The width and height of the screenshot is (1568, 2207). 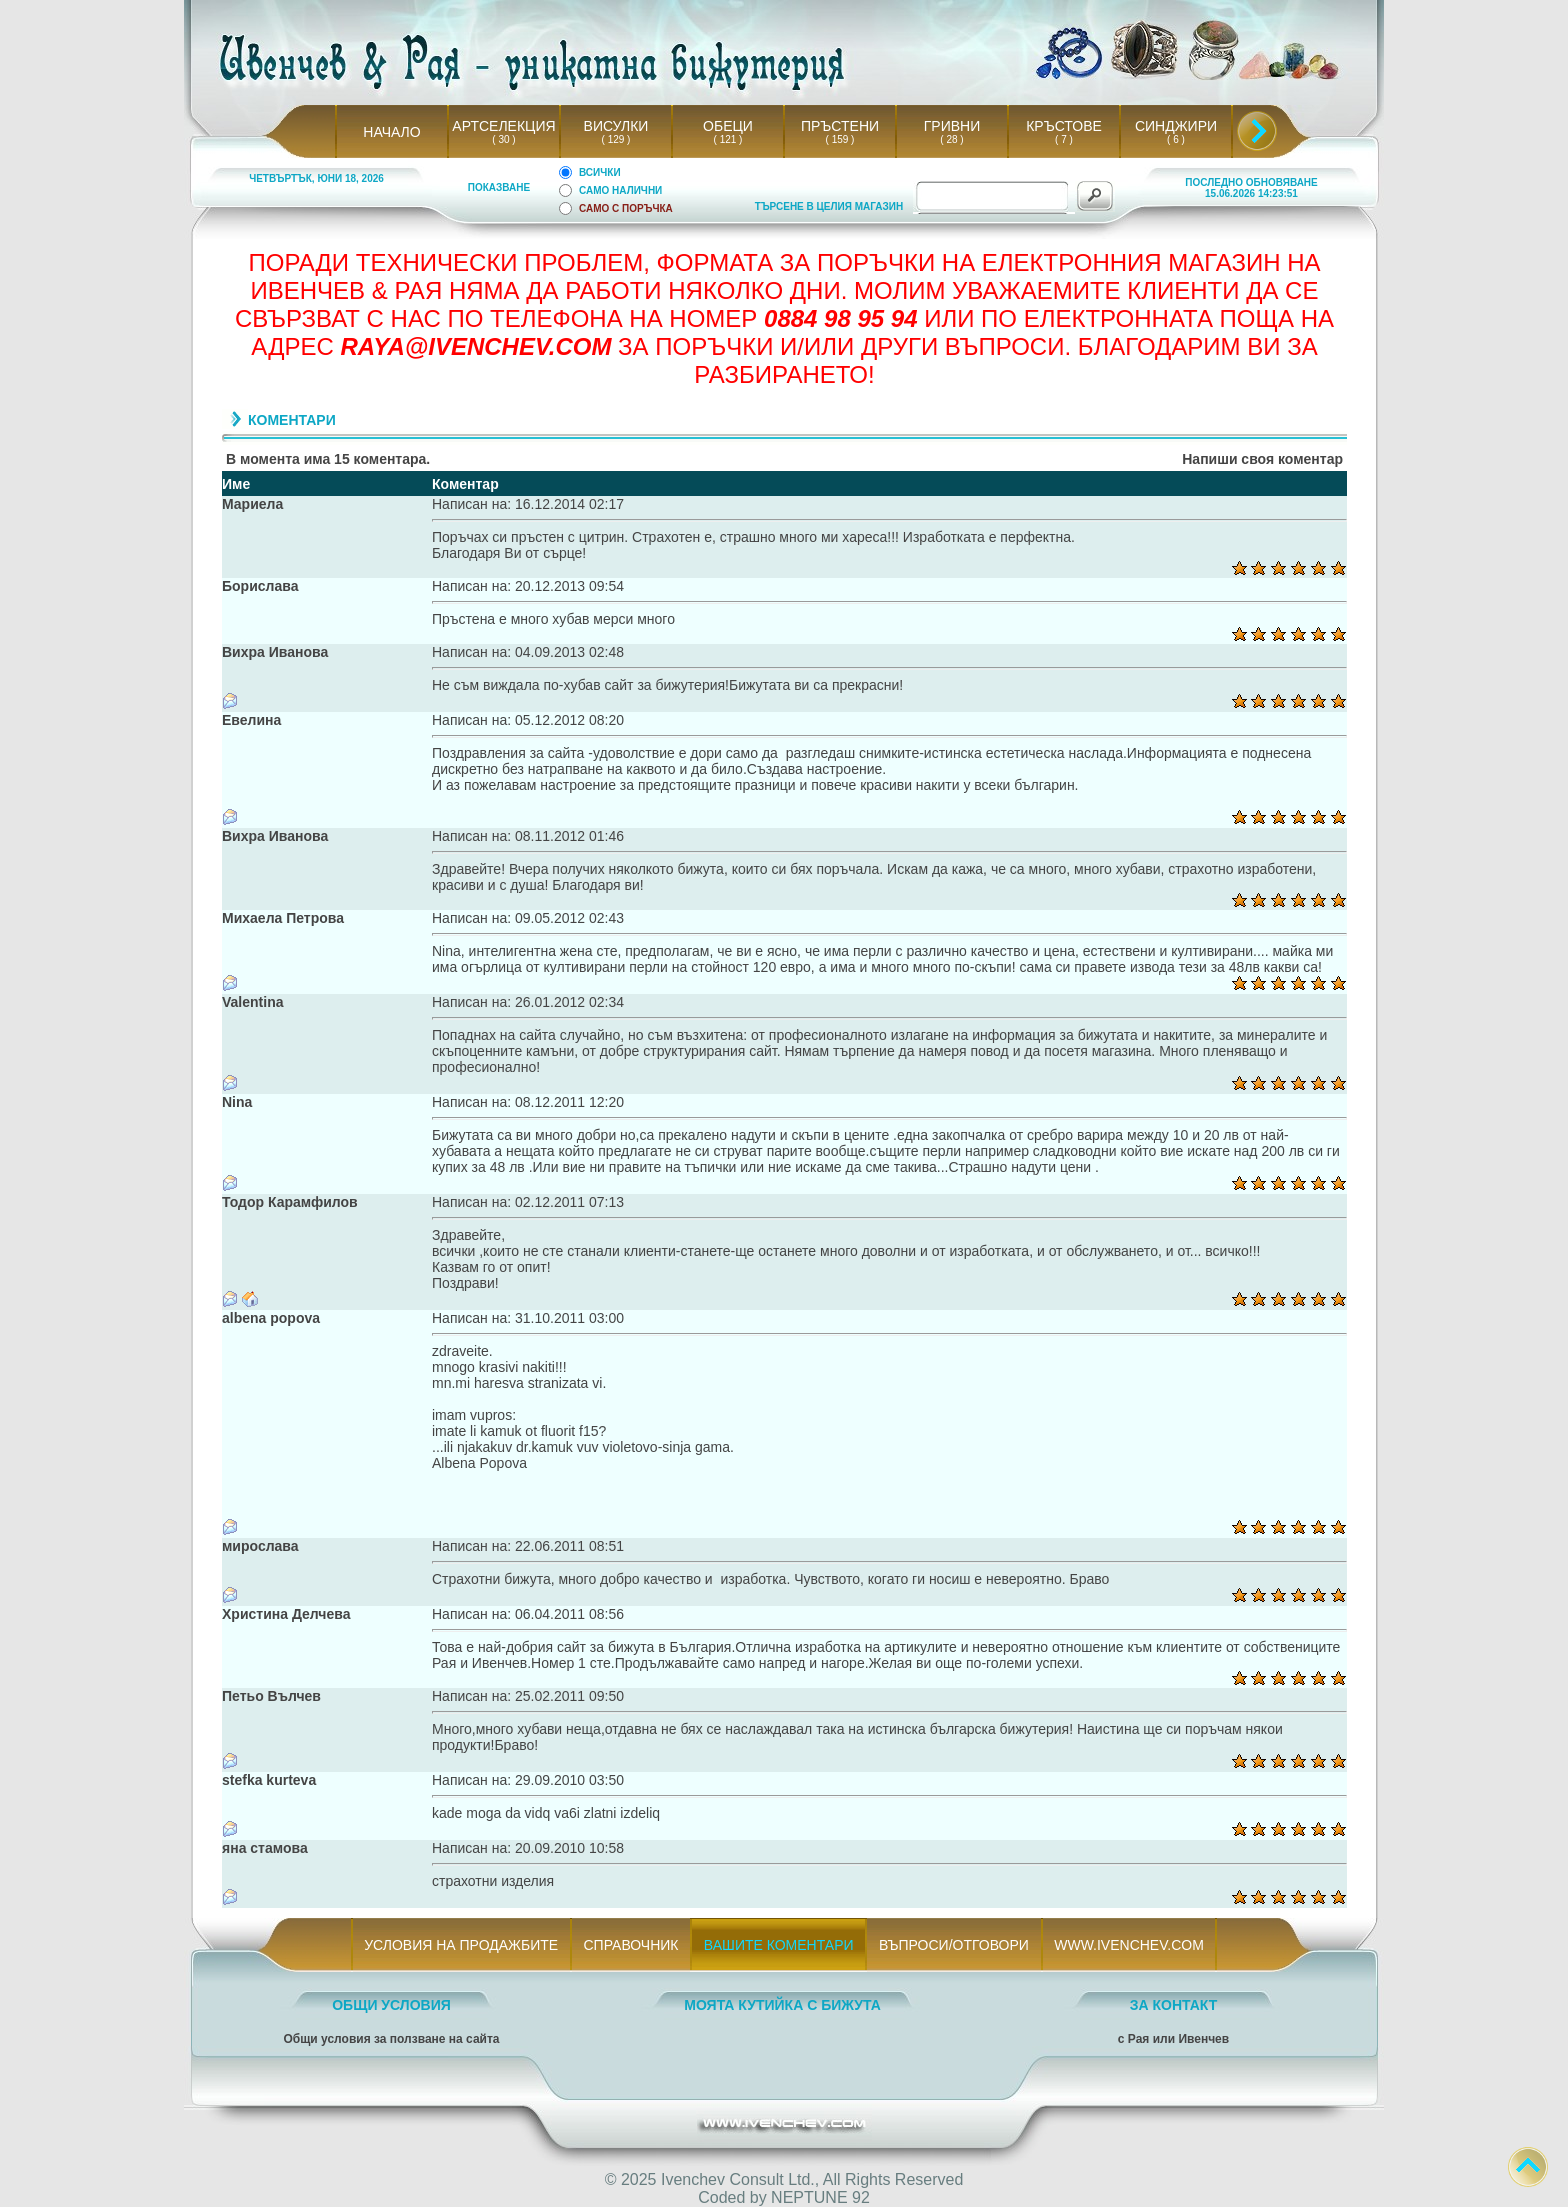 I want to click on ОБЩИ УСЛОВИЯ, so click(x=391, y=2005).